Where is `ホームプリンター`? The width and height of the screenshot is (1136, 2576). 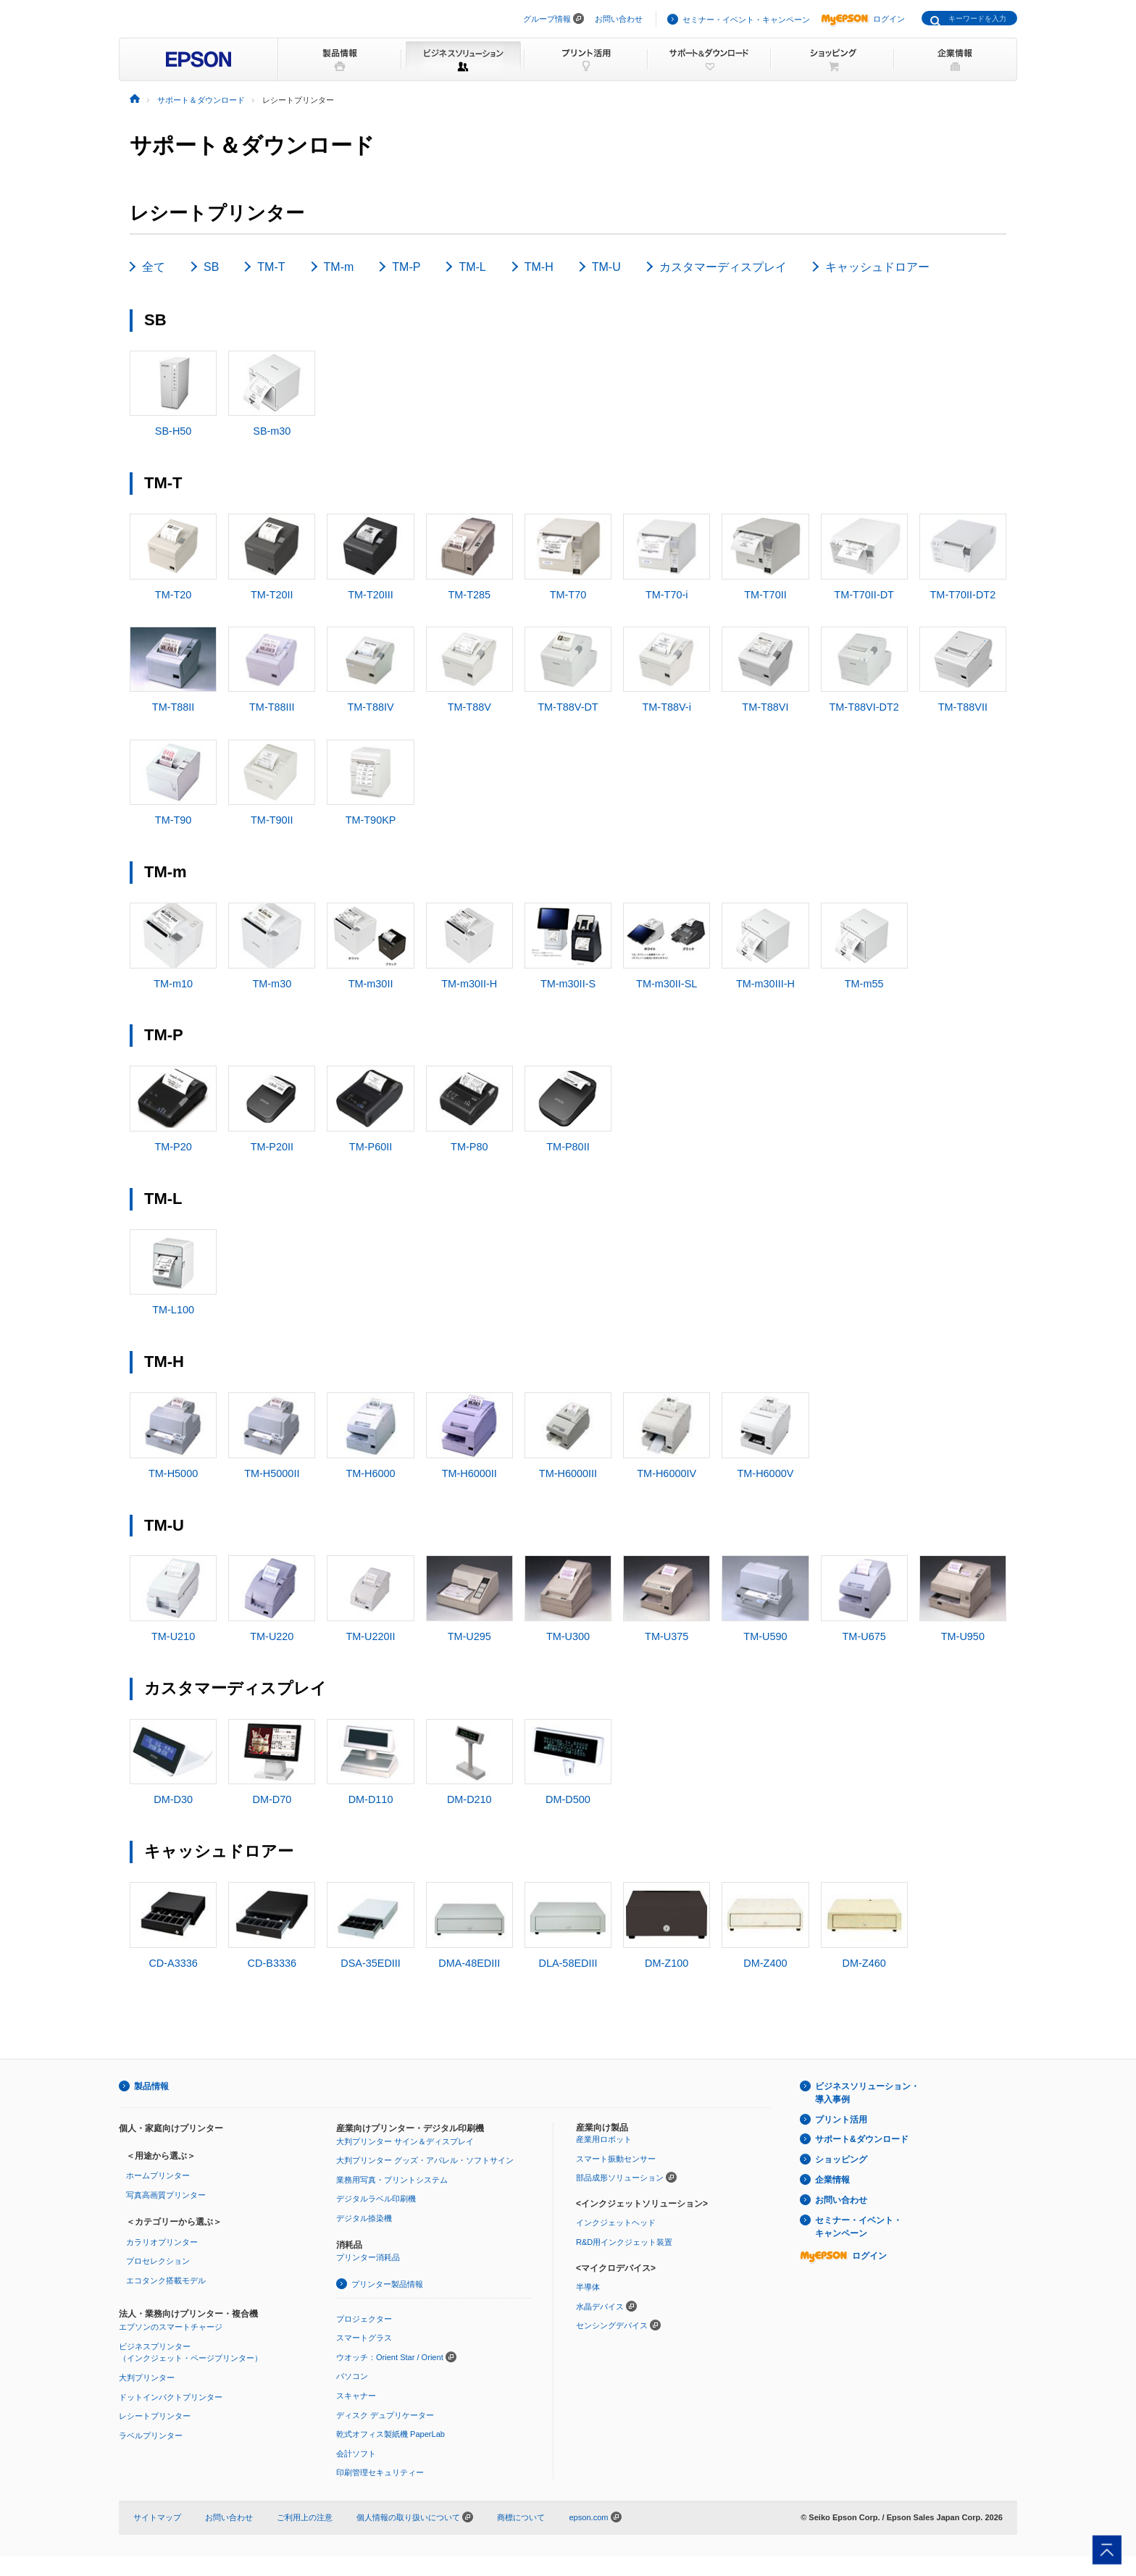 ホームプリンター is located at coordinates (158, 2195).